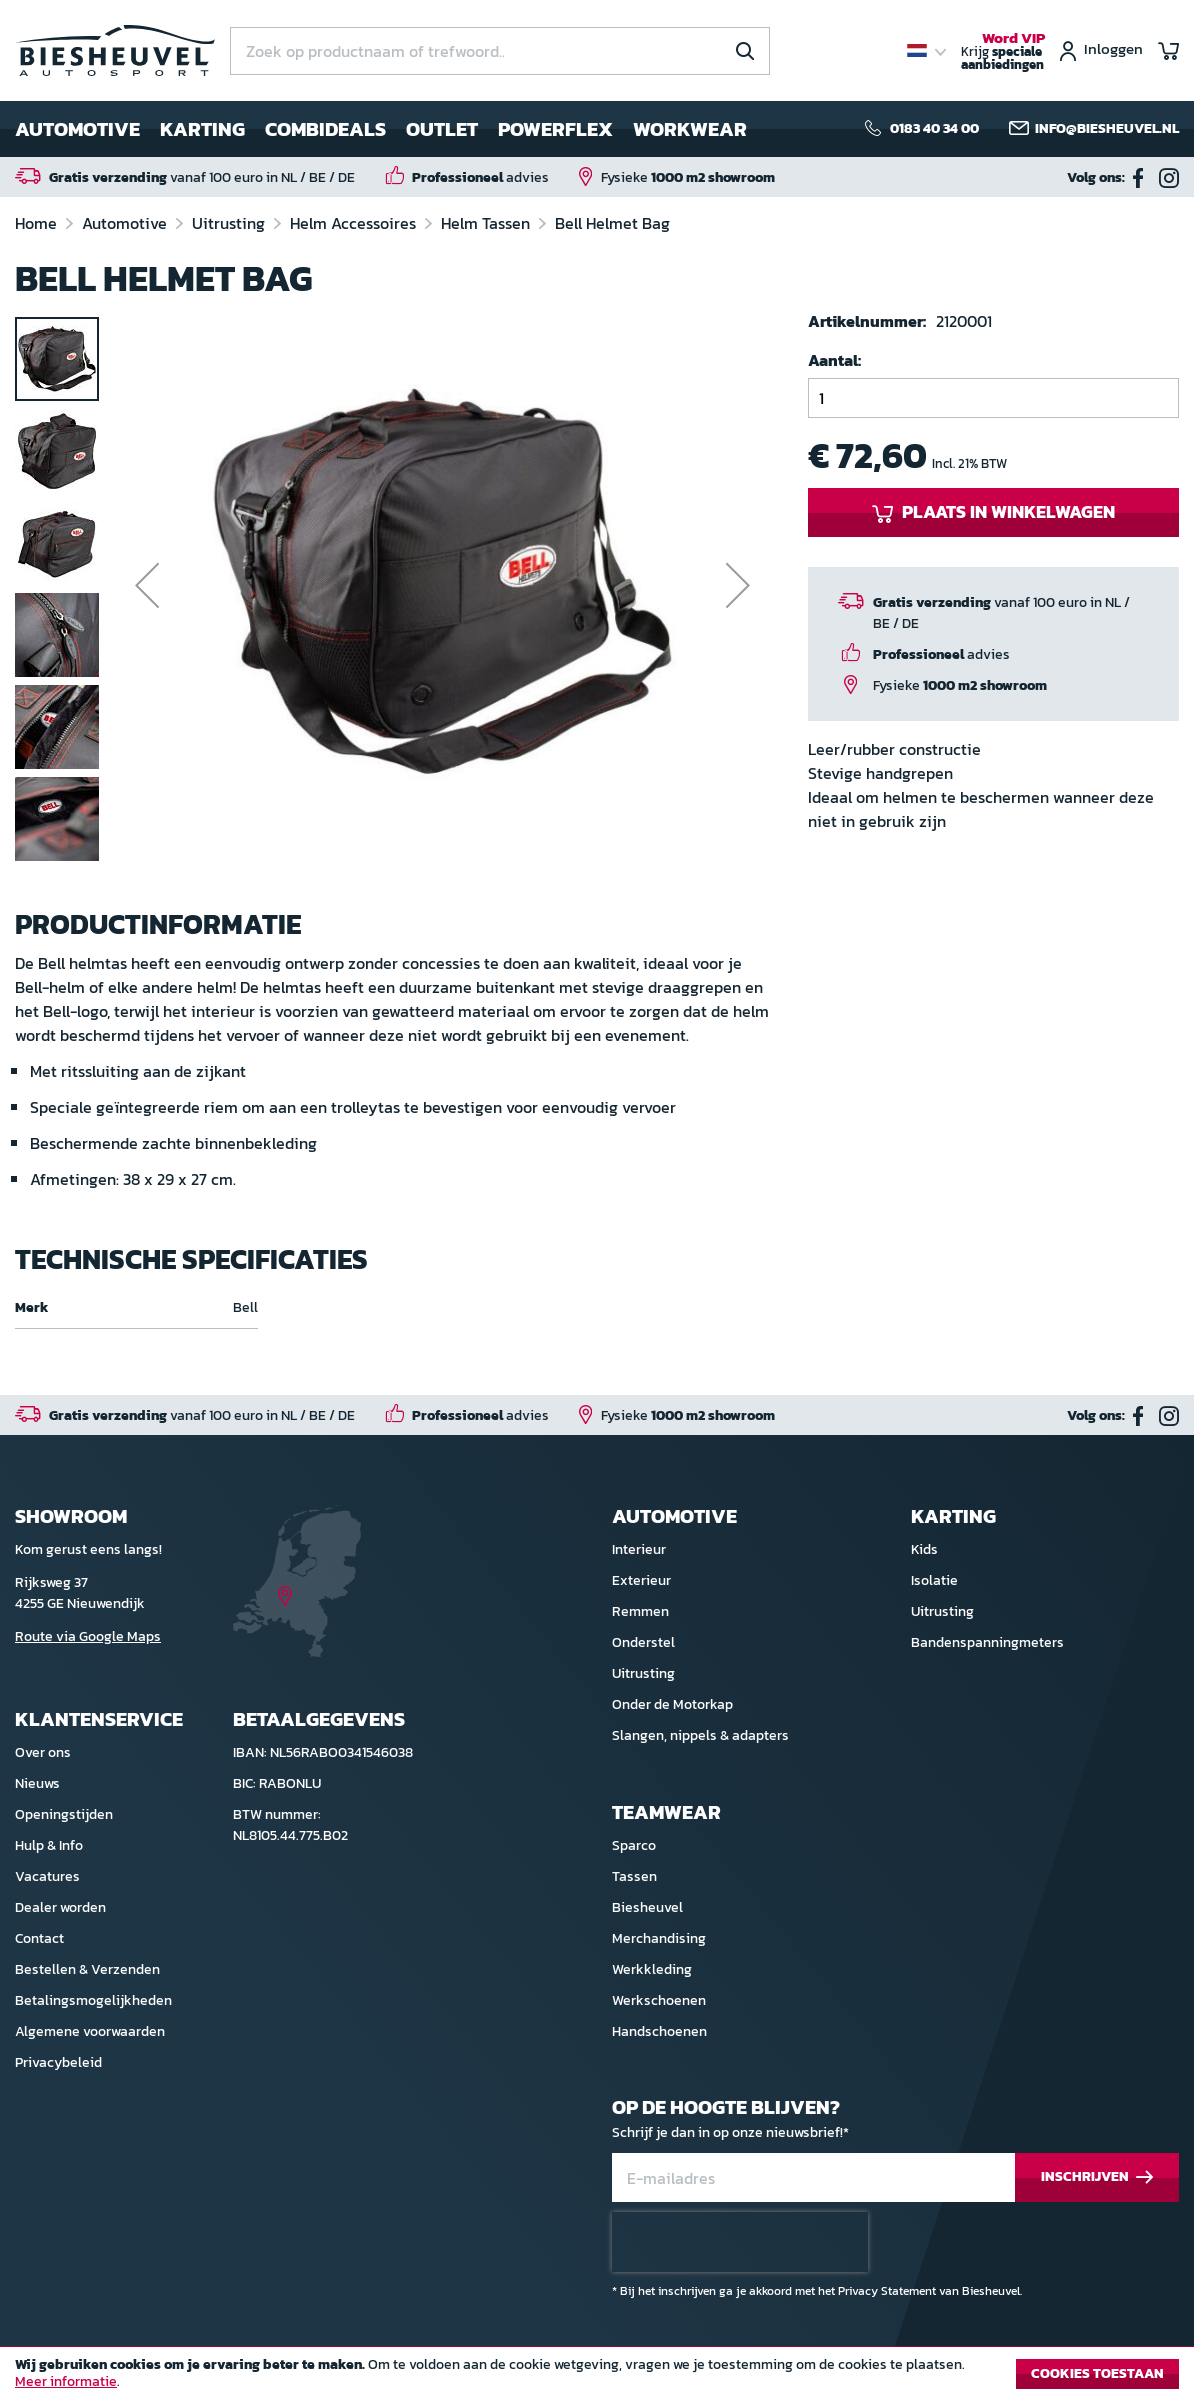 This screenshot has width=1194, height=2401. I want to click on Powerflex [menuitem], so click(555, 129).